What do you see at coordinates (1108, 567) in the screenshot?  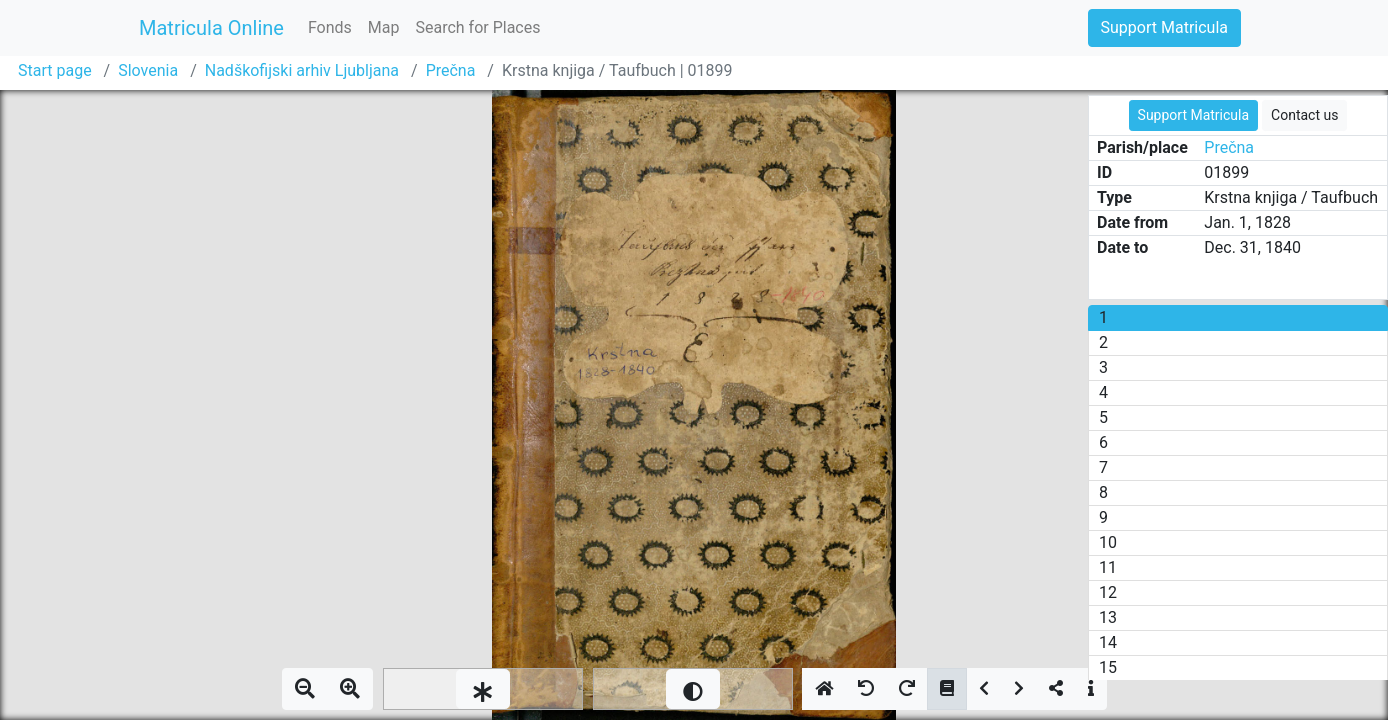 I see `11` at bounding box center [1108, 567].